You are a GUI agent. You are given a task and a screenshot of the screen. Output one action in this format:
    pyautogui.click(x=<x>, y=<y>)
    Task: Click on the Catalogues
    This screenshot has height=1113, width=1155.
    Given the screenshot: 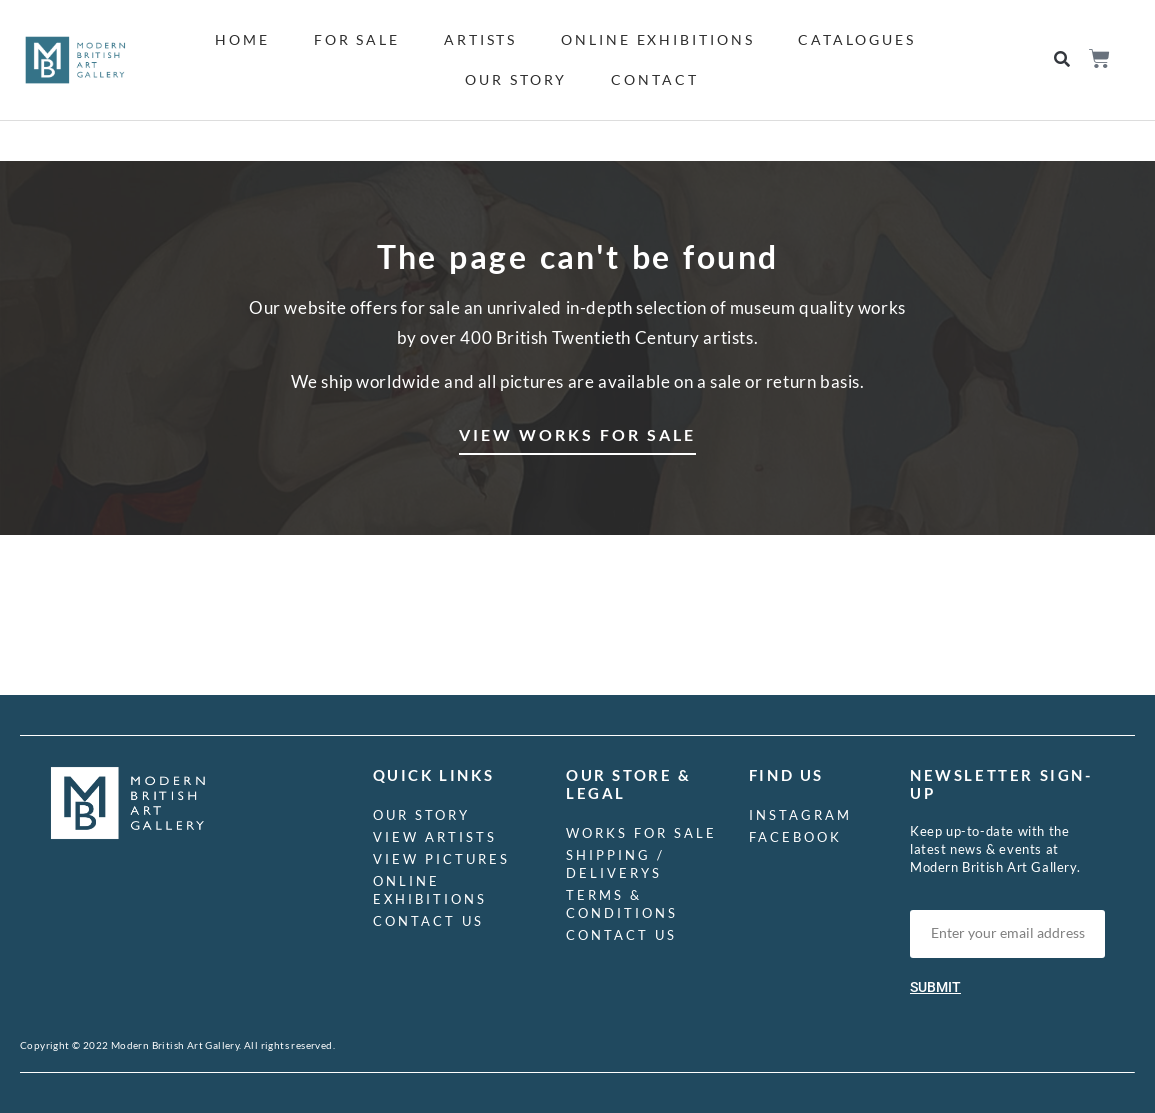 What is the action you would take?
    pyautogui.click(x=856, y=39)
    